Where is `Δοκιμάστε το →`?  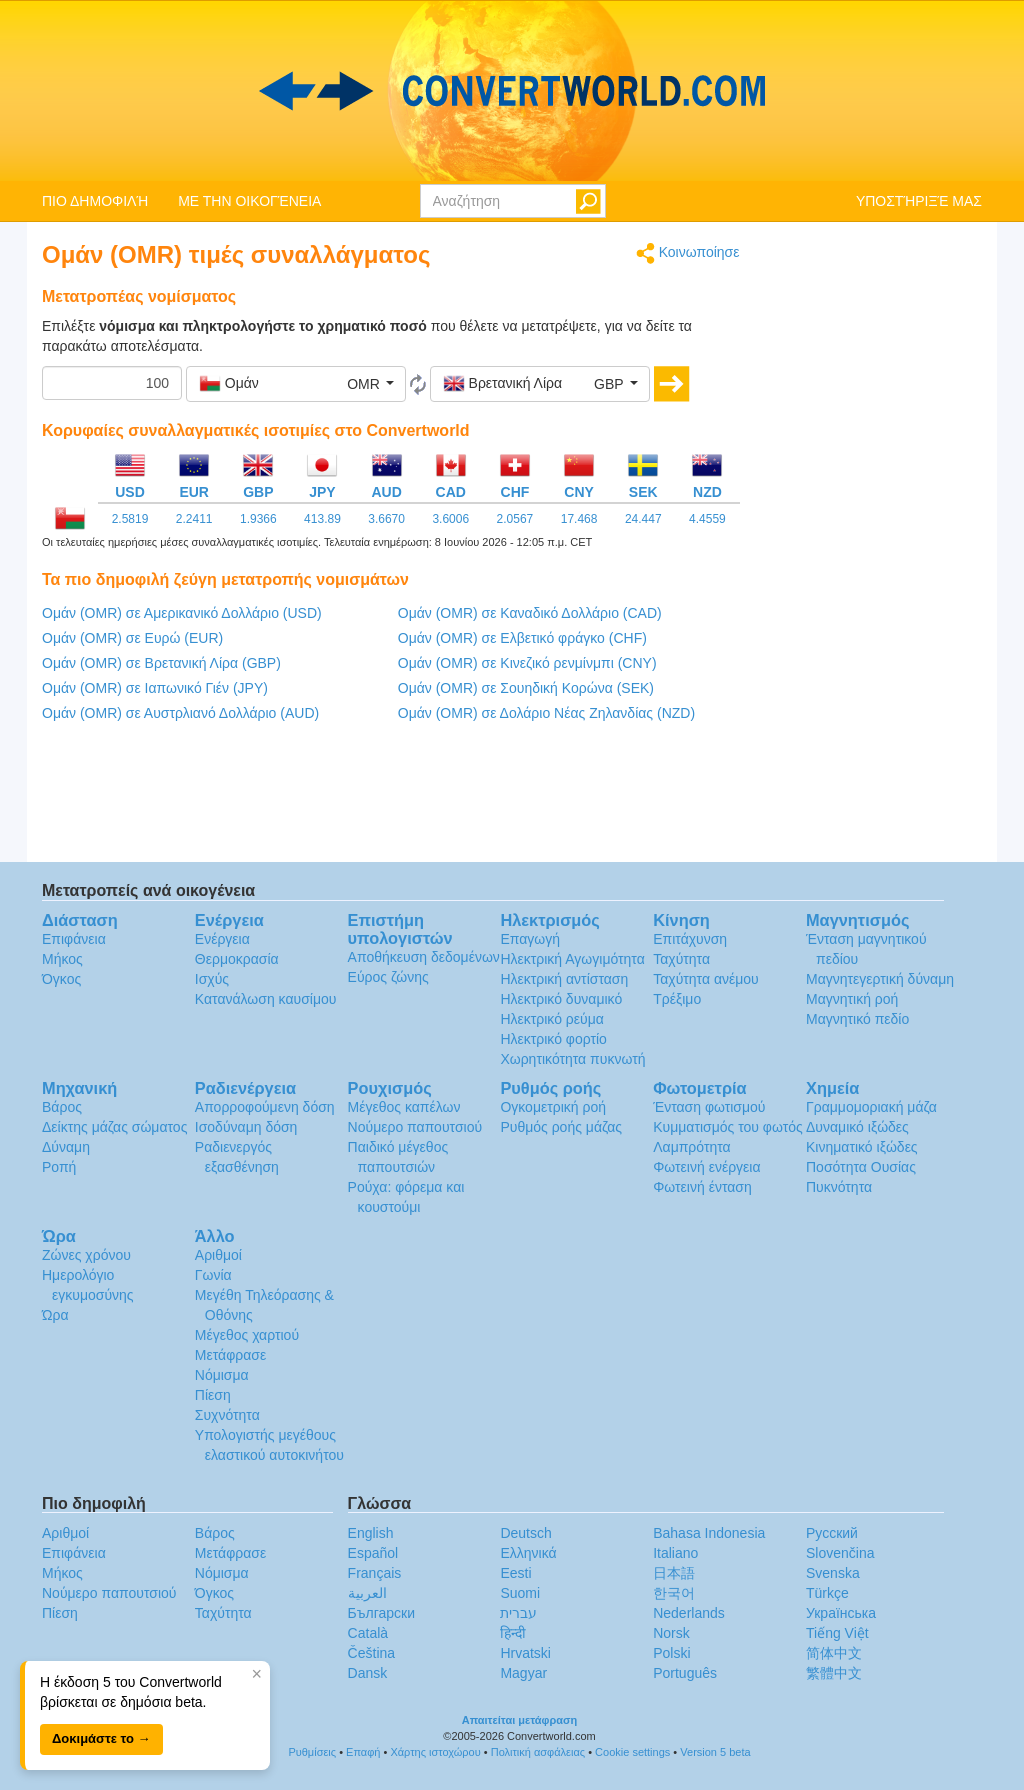
Δοκιμάστε το → is located at coordinates (101, 1738).